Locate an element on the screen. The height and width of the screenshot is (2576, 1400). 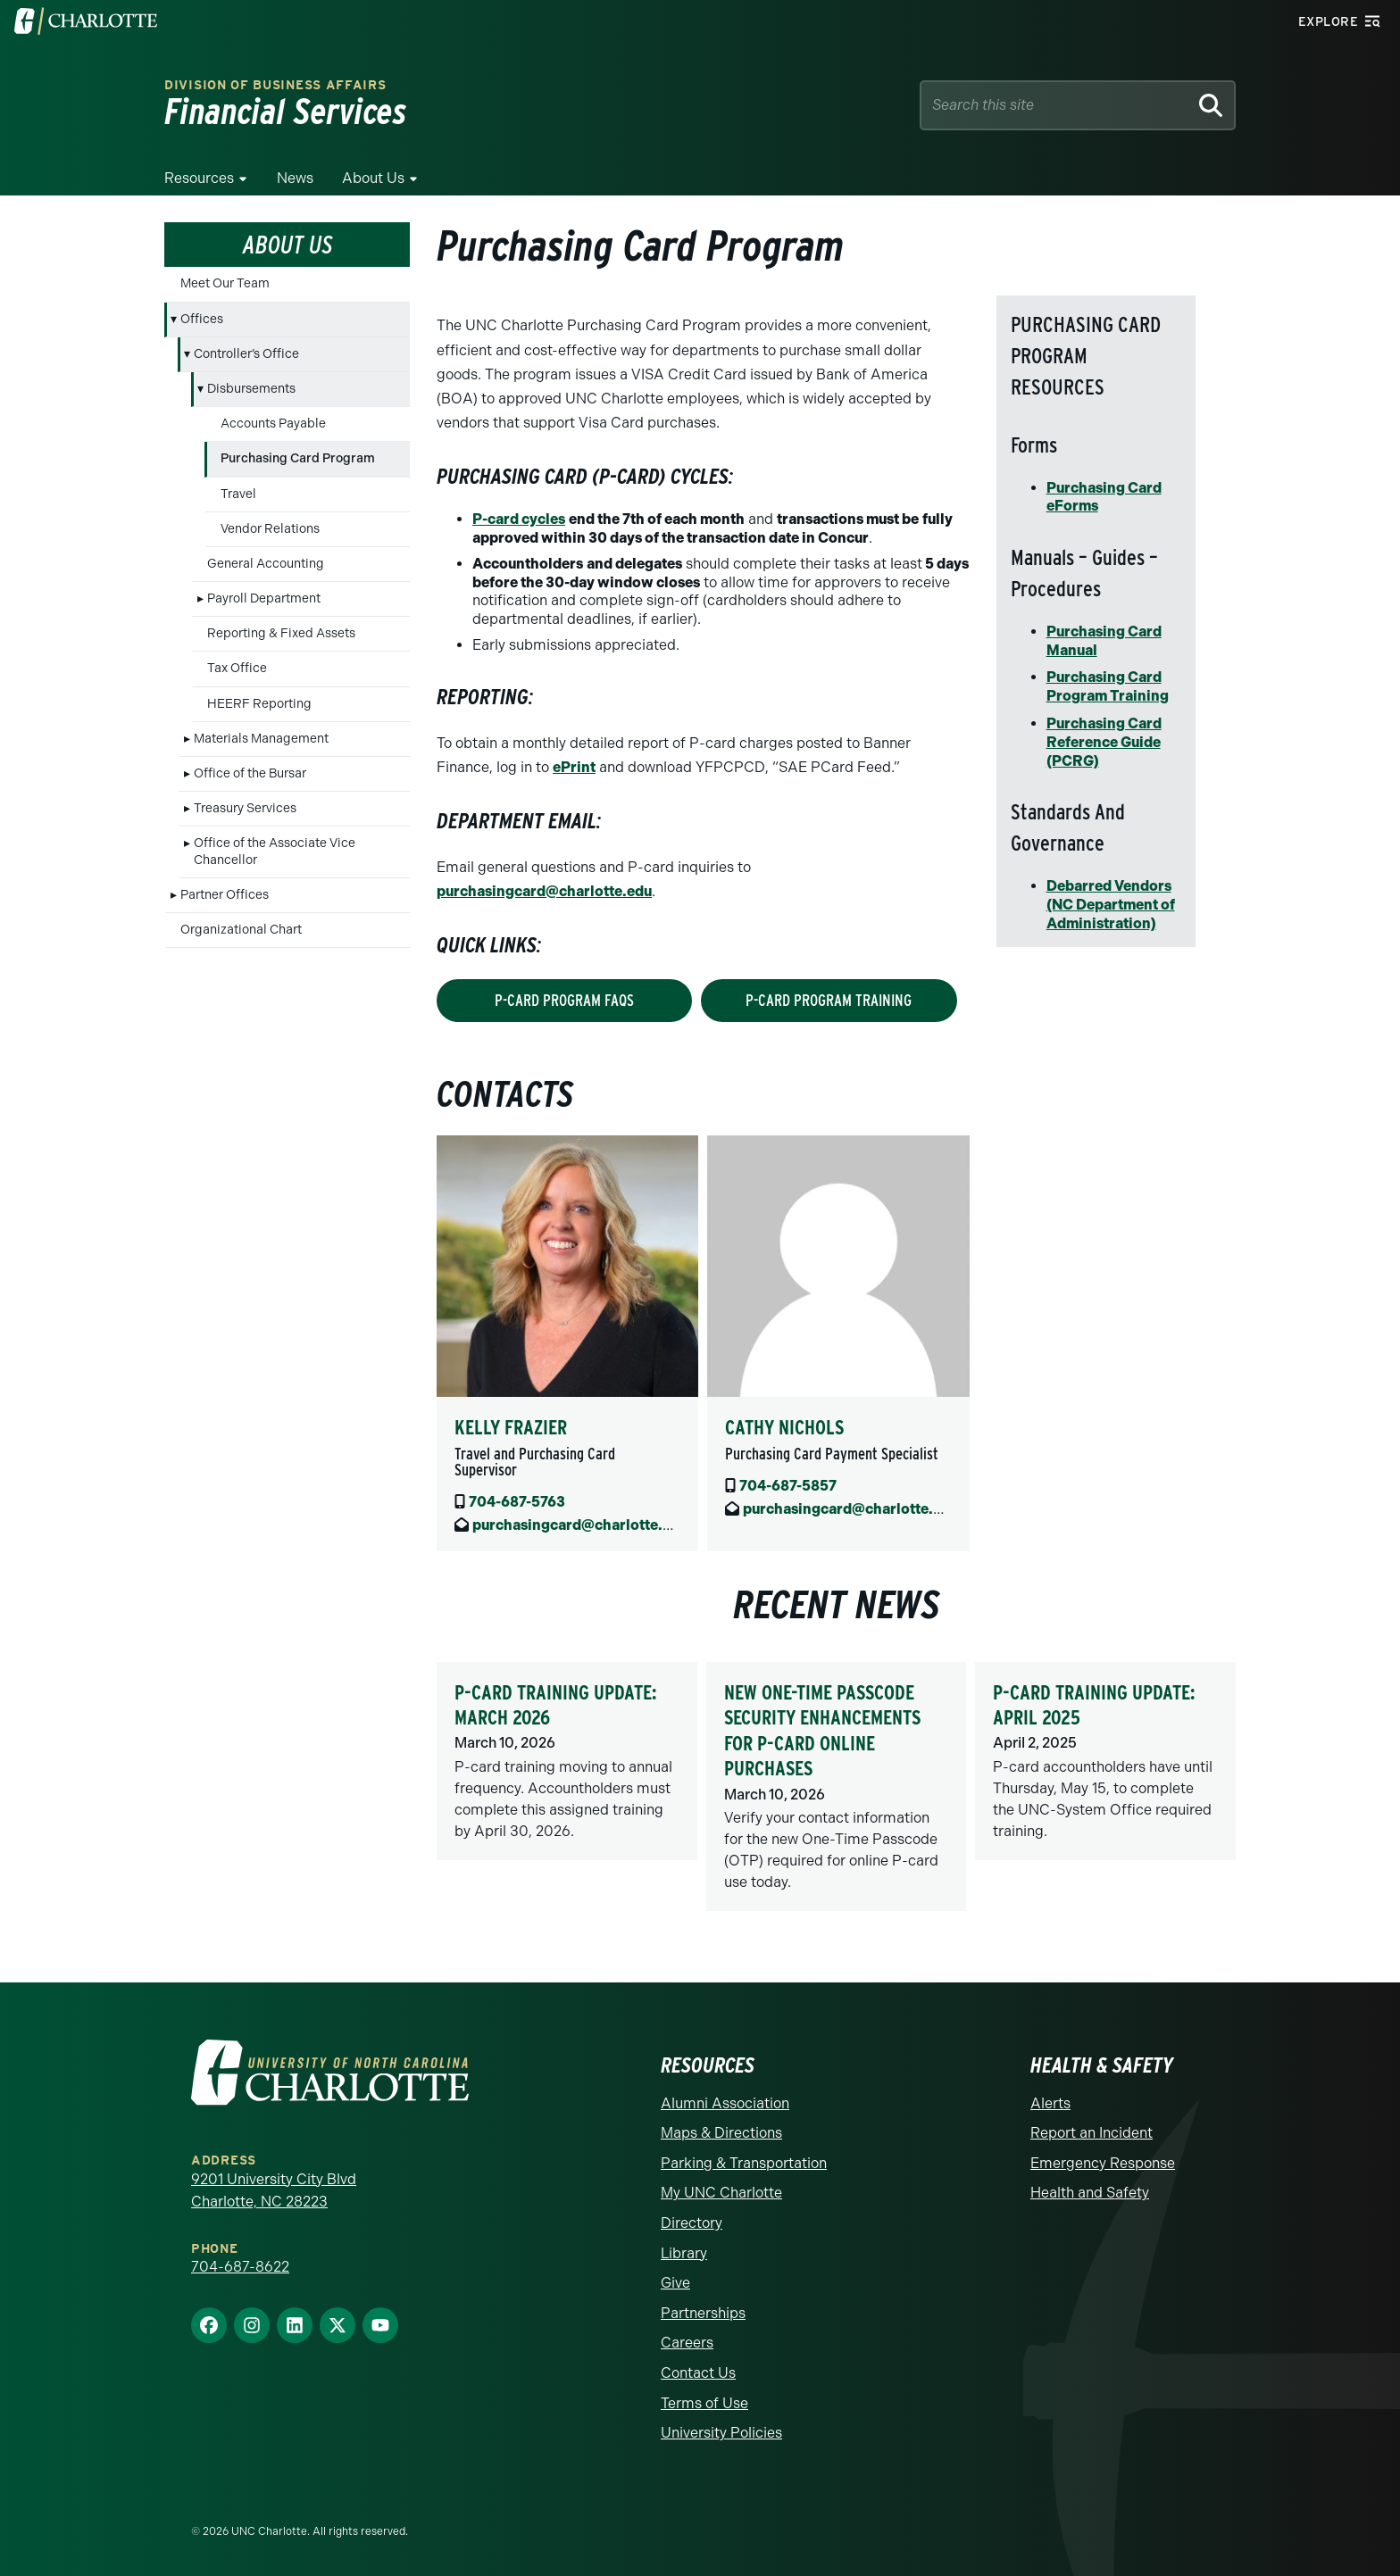
purchasingcard@charlotte.edu is located at coordinates (544, 891).